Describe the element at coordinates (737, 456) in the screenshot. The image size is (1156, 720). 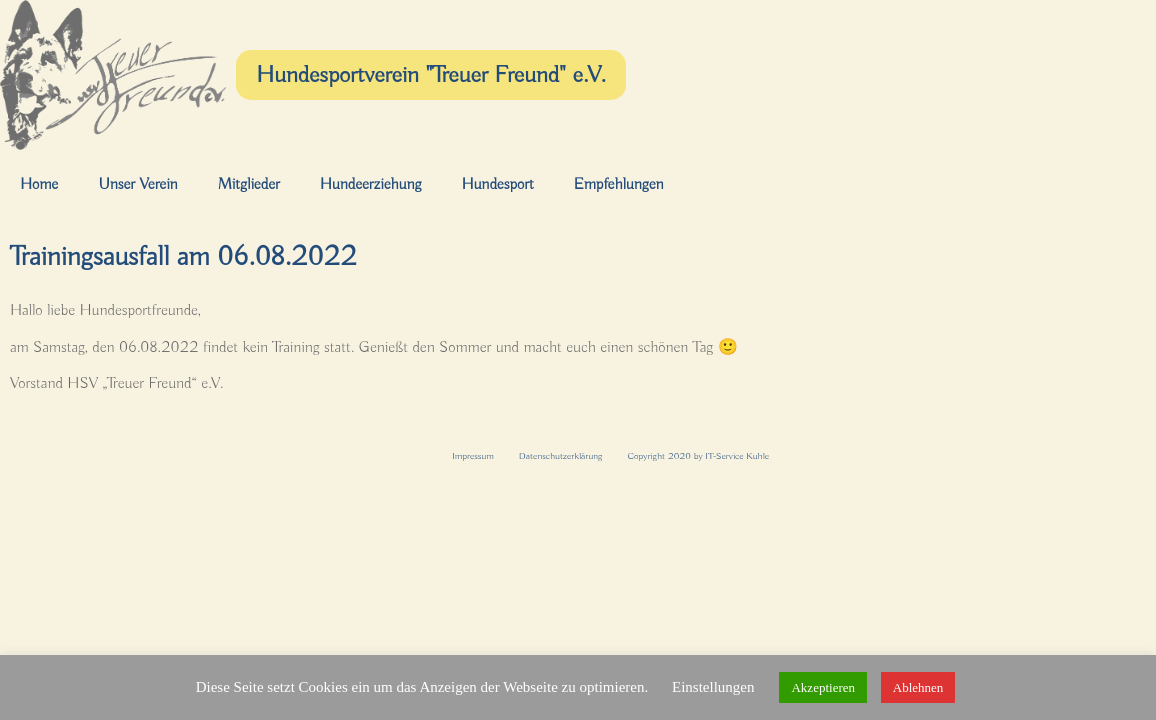
I see `IT-Service Kuhle` at that location.